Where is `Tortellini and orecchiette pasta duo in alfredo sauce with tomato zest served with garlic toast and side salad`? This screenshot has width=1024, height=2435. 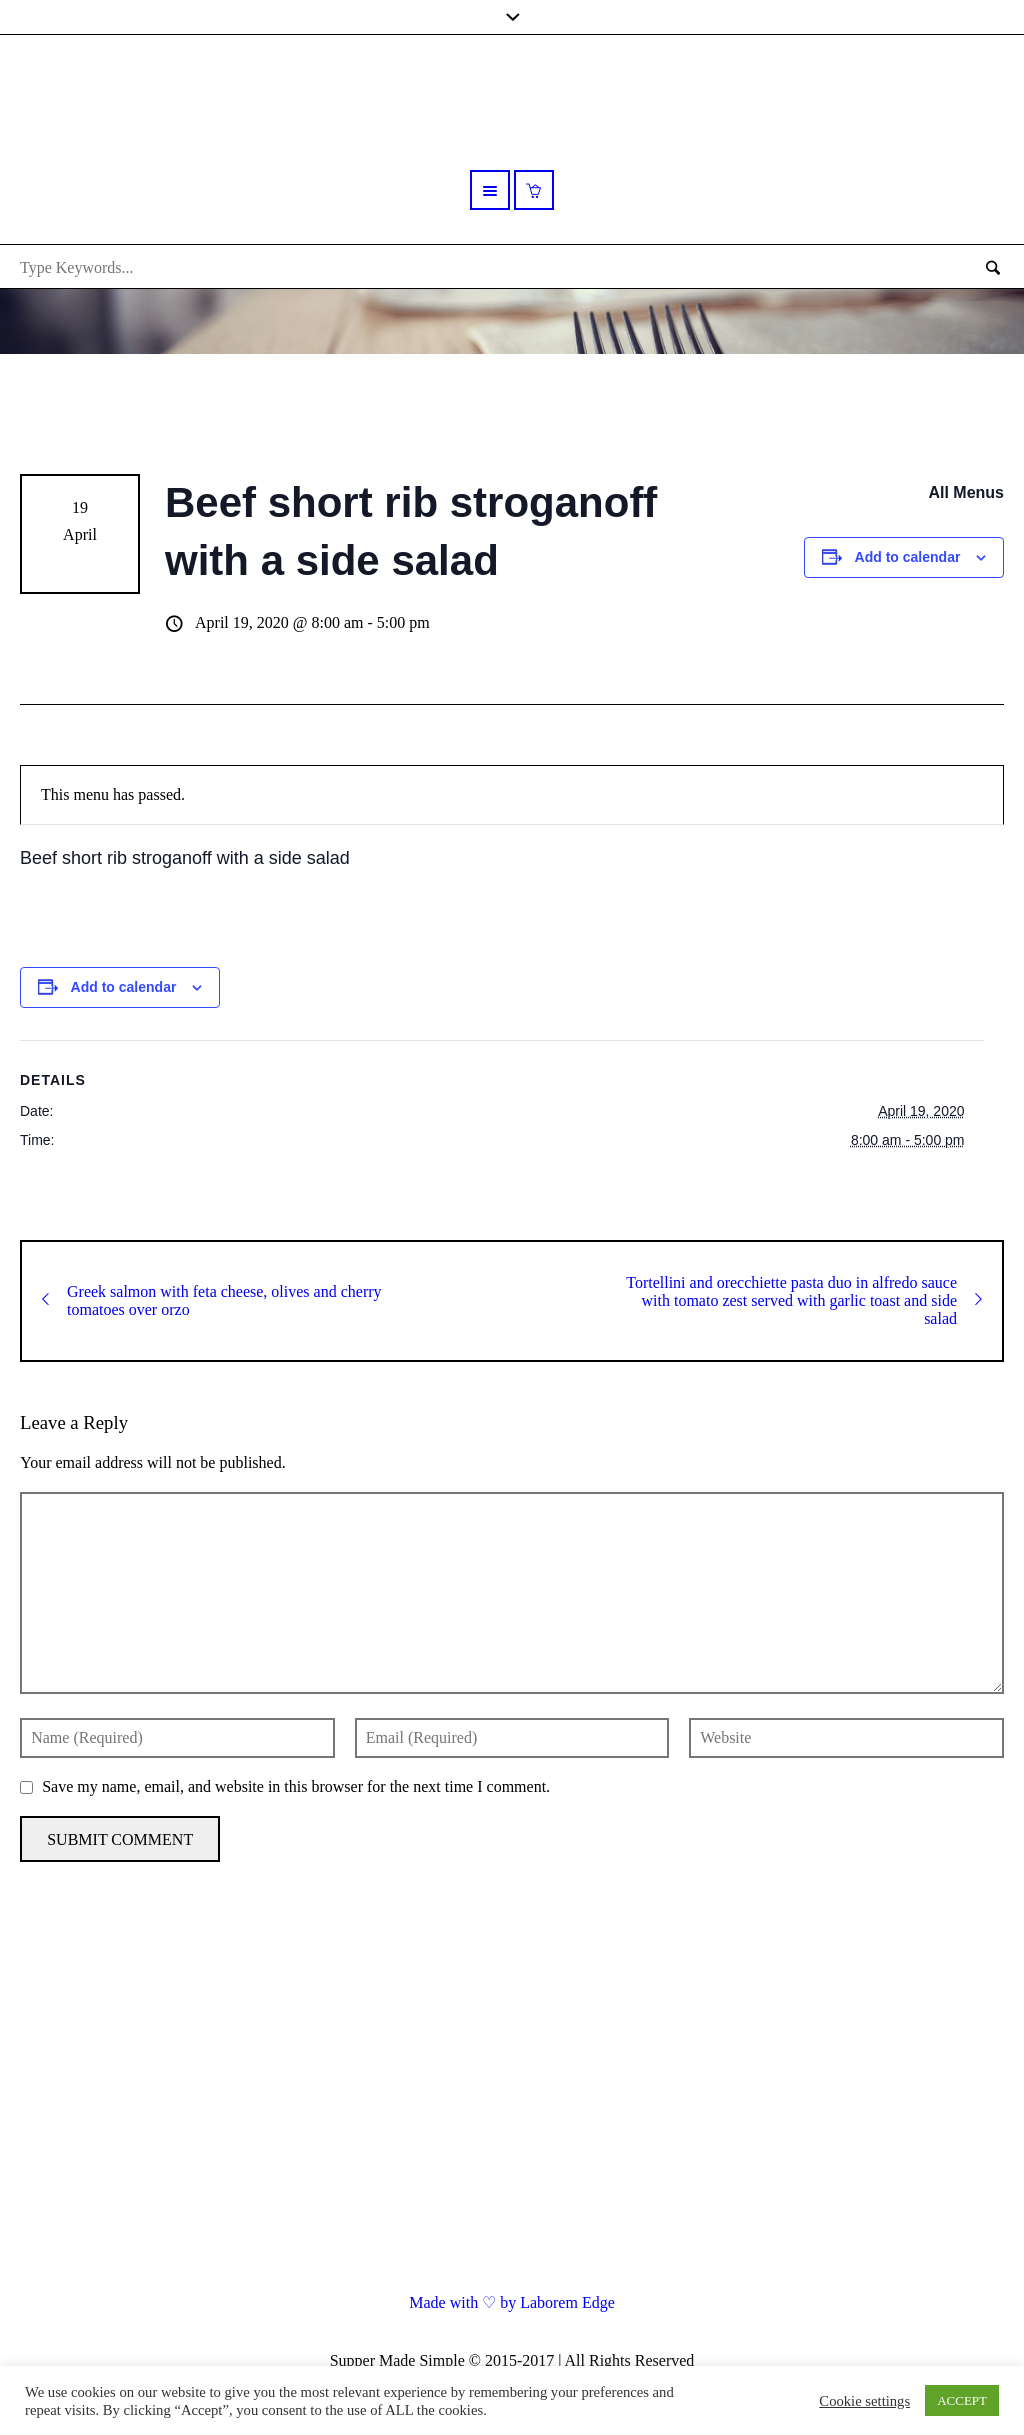 Tortellini and orecchiette pasta duo in alfredo sauce with tomato zest served with garlic toast and side salad is located at coordinates (804, 1300).